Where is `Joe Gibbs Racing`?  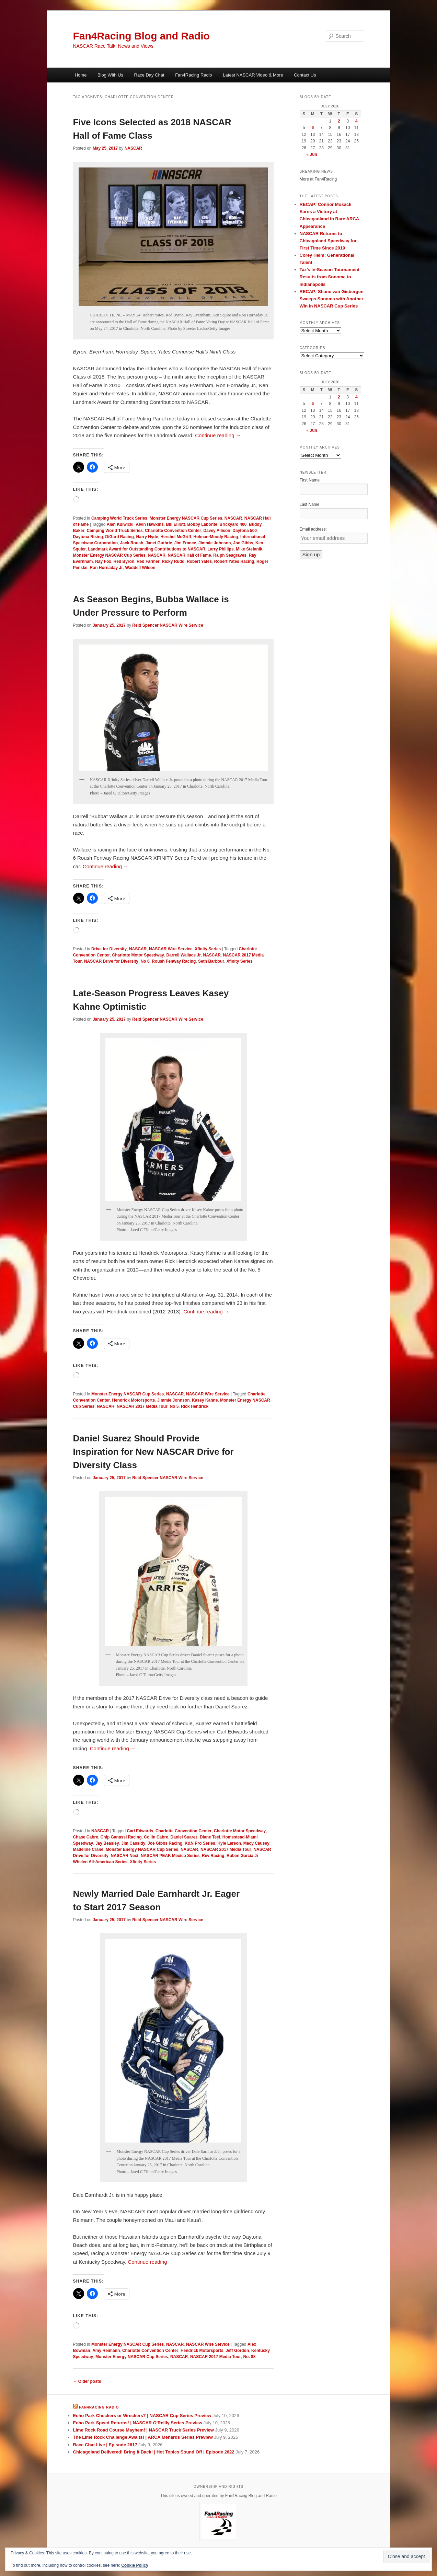 Joe Gibbs Racing is located at coordinates (165, 1843).